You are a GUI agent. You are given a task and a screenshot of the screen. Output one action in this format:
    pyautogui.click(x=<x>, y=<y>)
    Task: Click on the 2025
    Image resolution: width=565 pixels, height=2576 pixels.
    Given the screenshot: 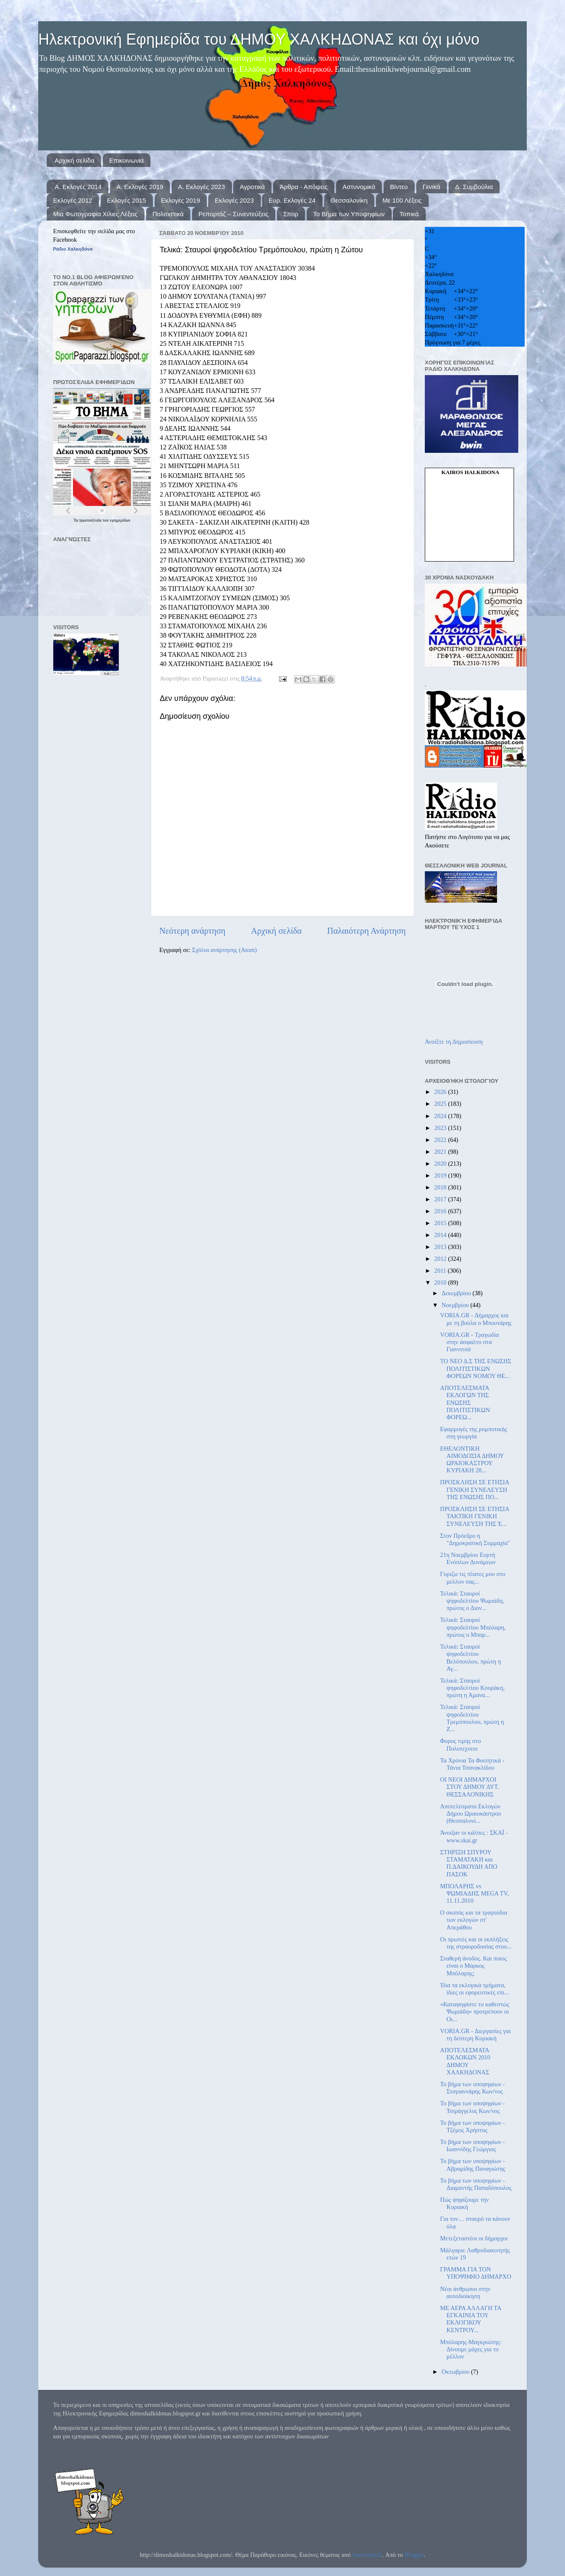 What is the action you would take?
    pyautogui.click(x=441, y=1103)
    